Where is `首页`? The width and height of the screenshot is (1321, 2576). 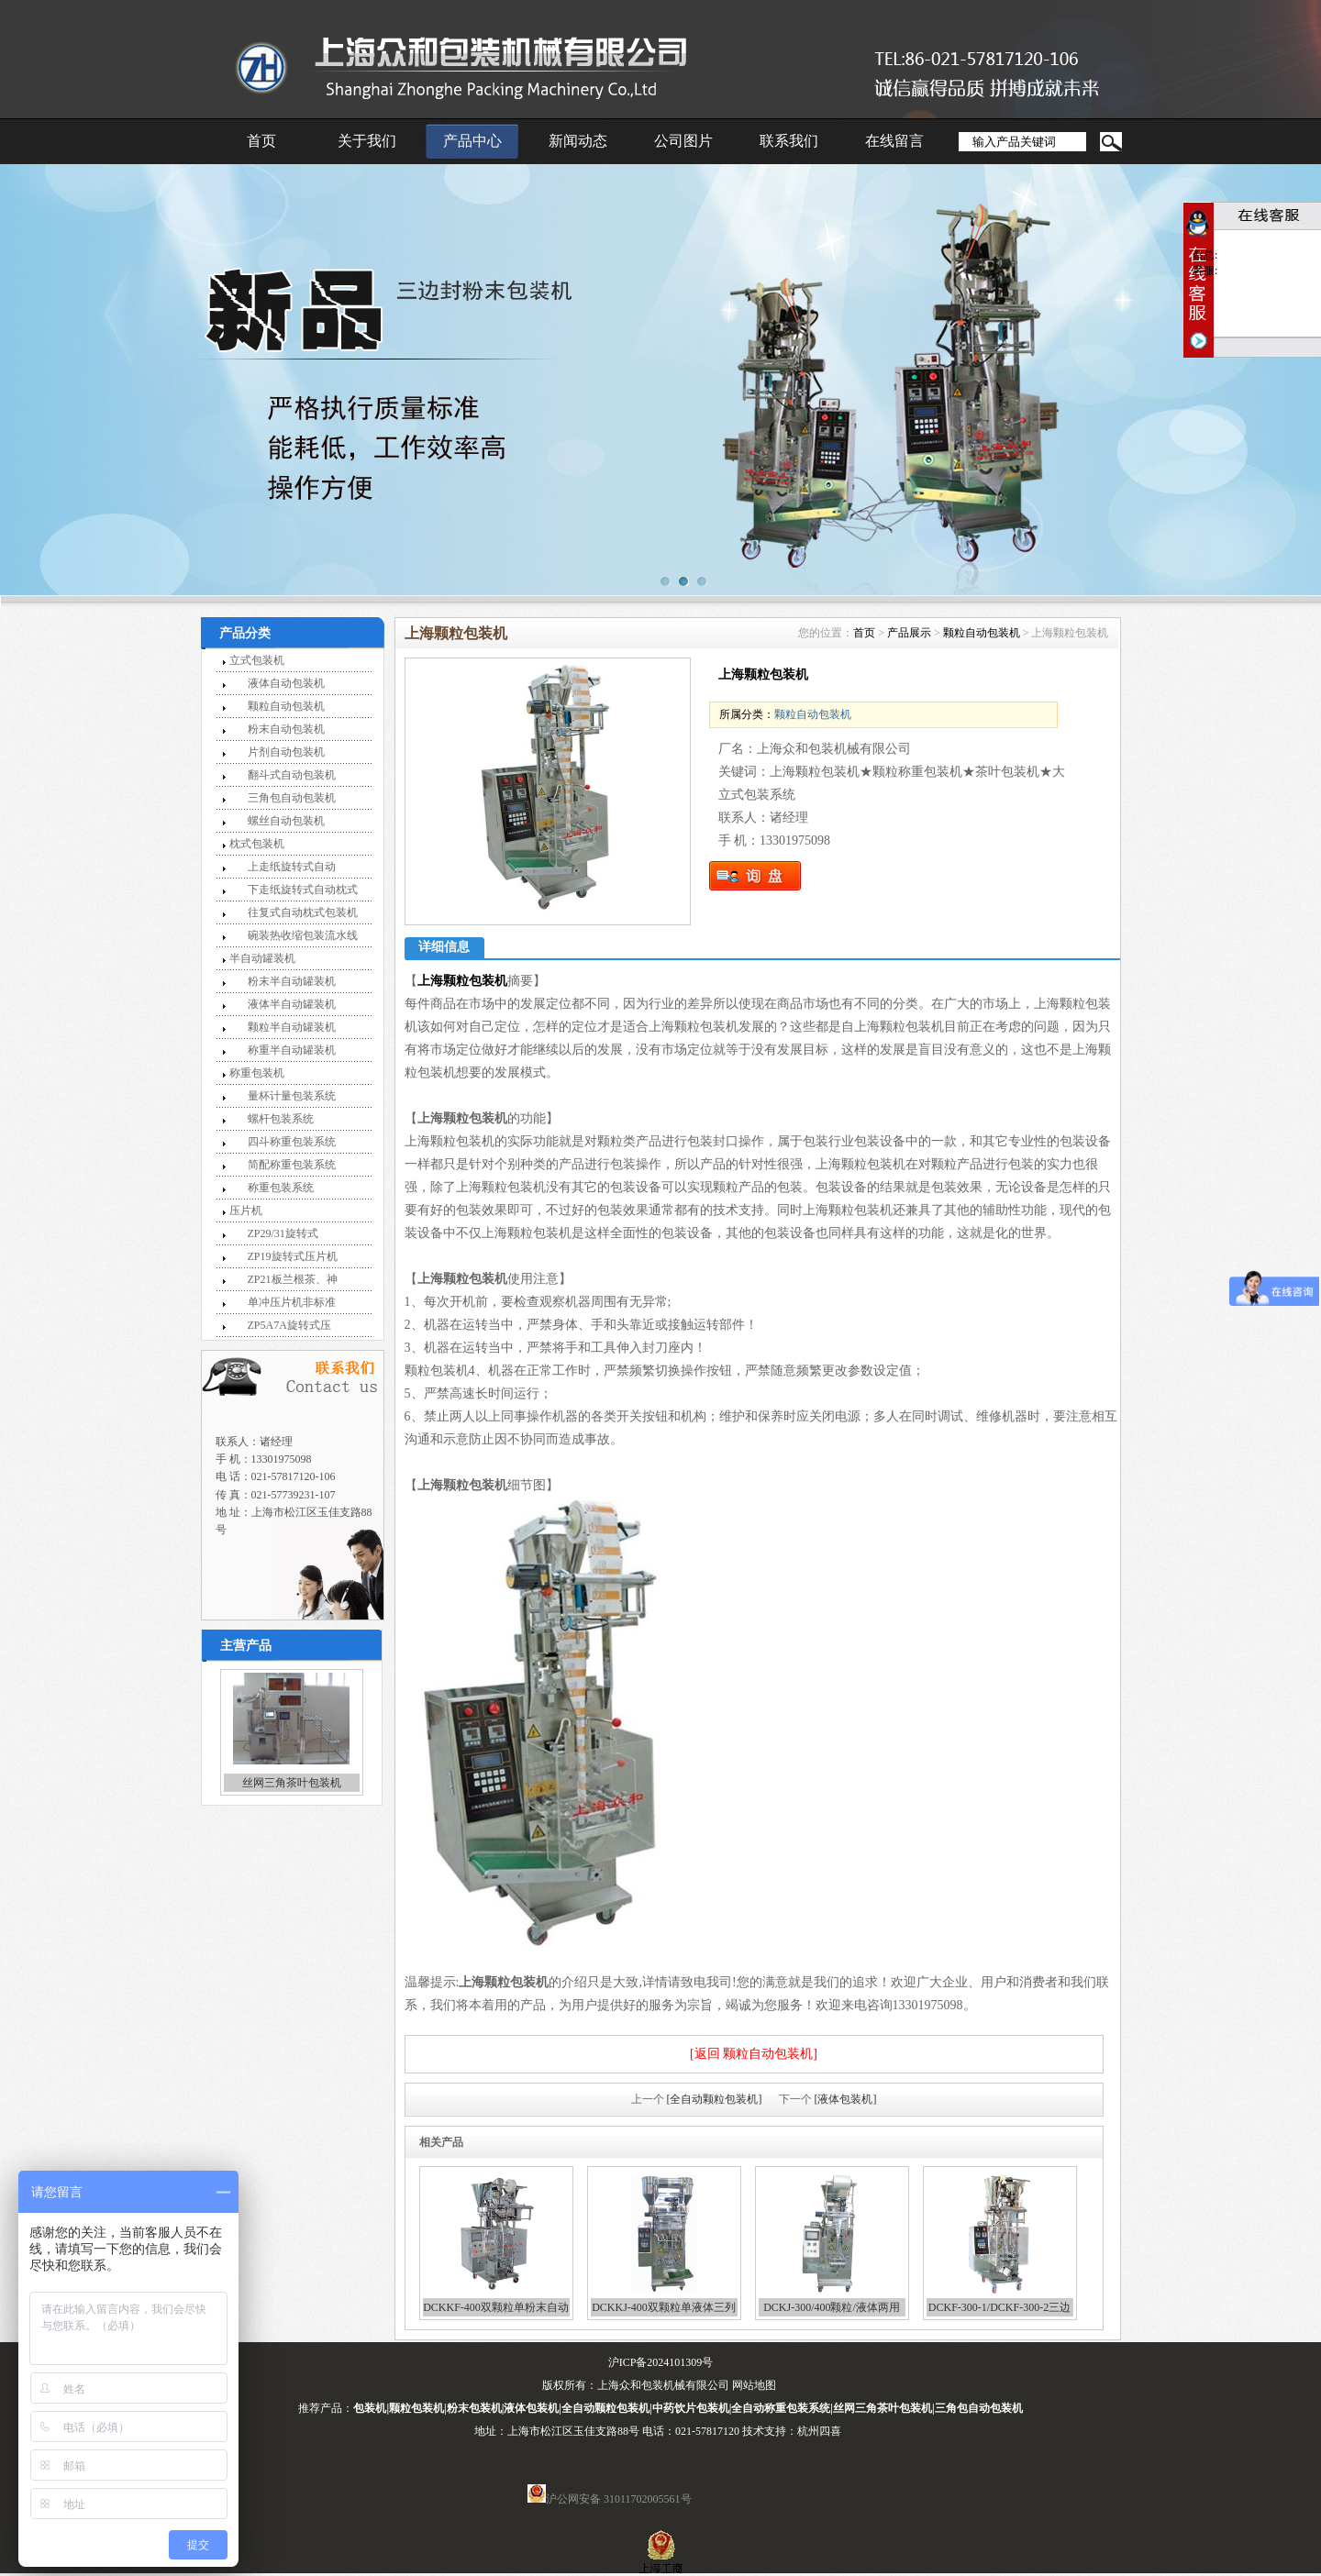 首页 is located at coordinates (261, 141).